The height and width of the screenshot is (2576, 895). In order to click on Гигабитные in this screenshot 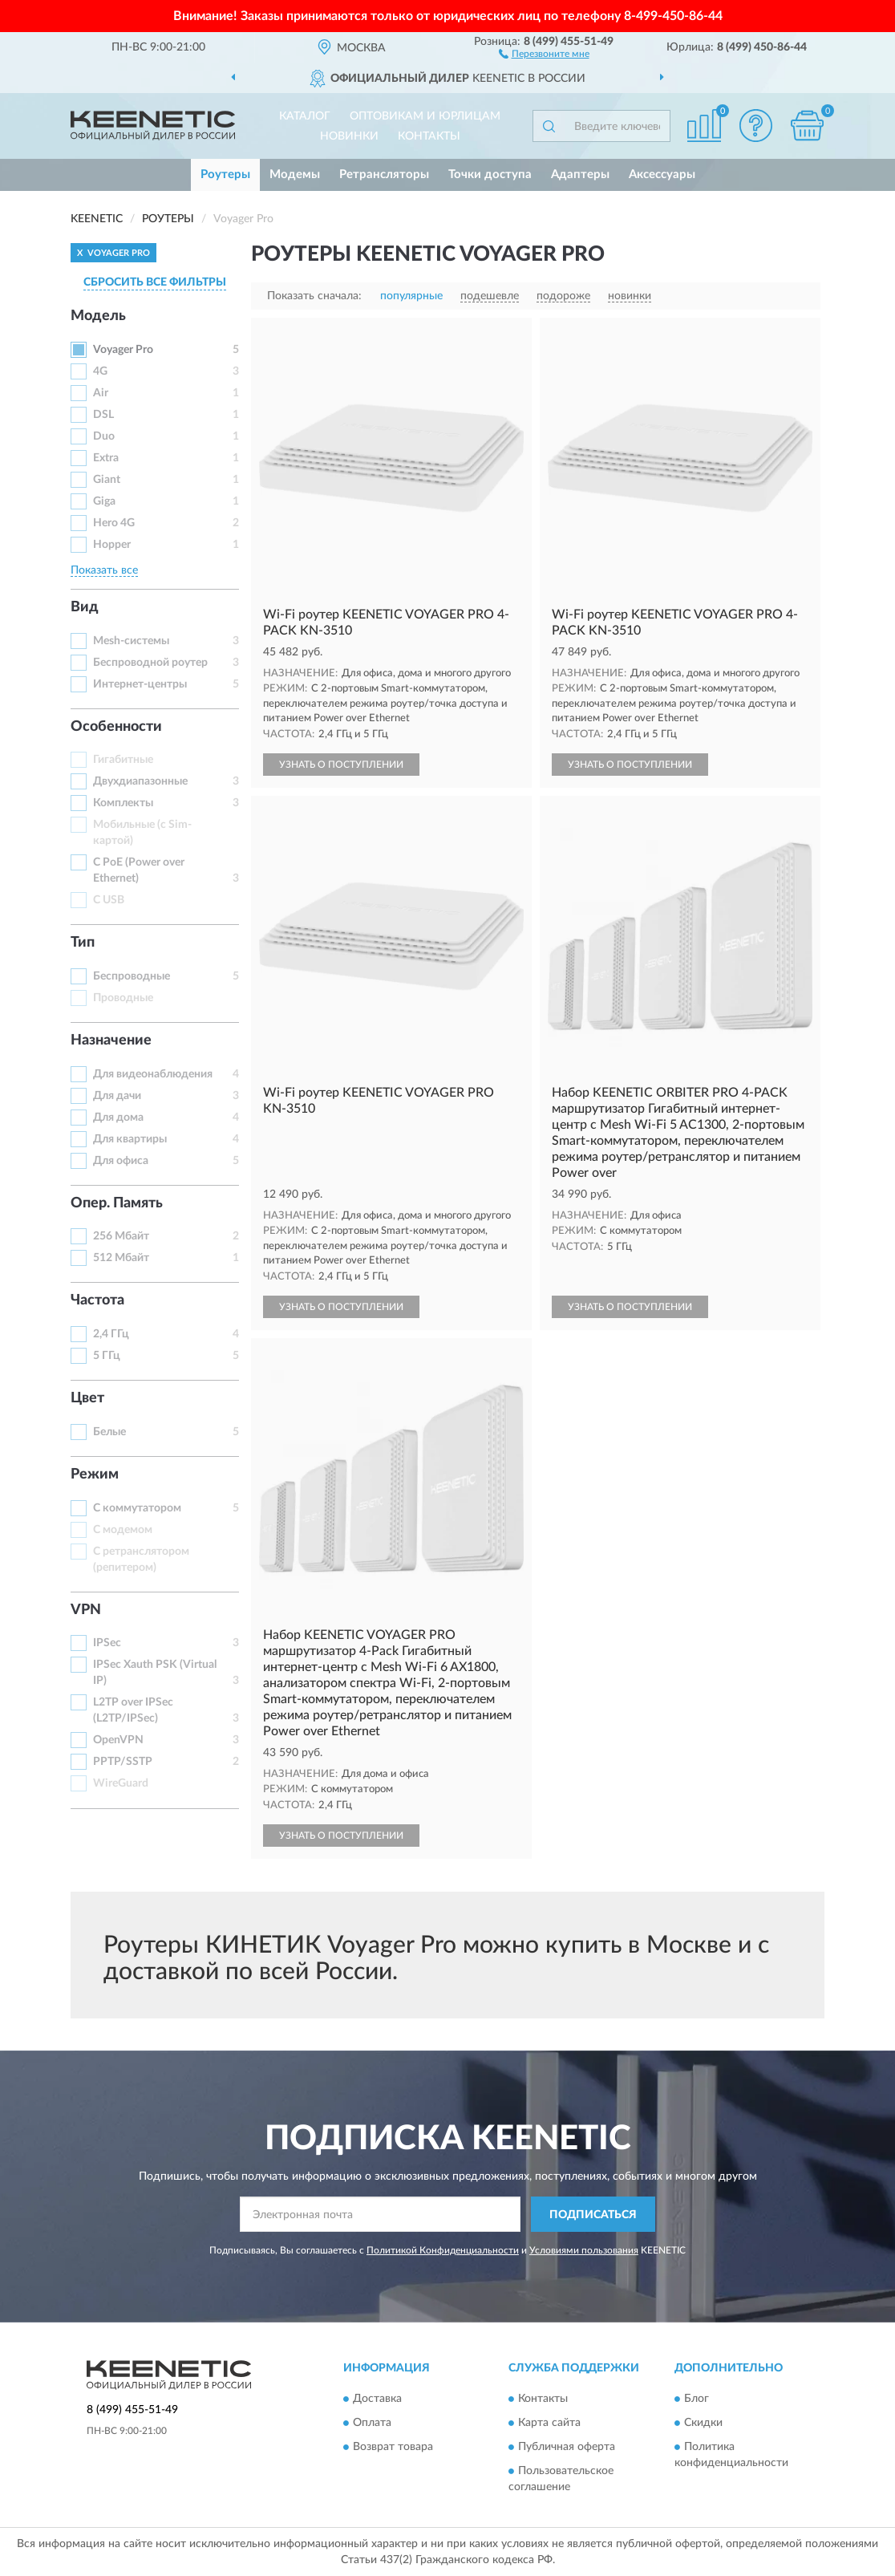, I will do `click(123, 759)`.